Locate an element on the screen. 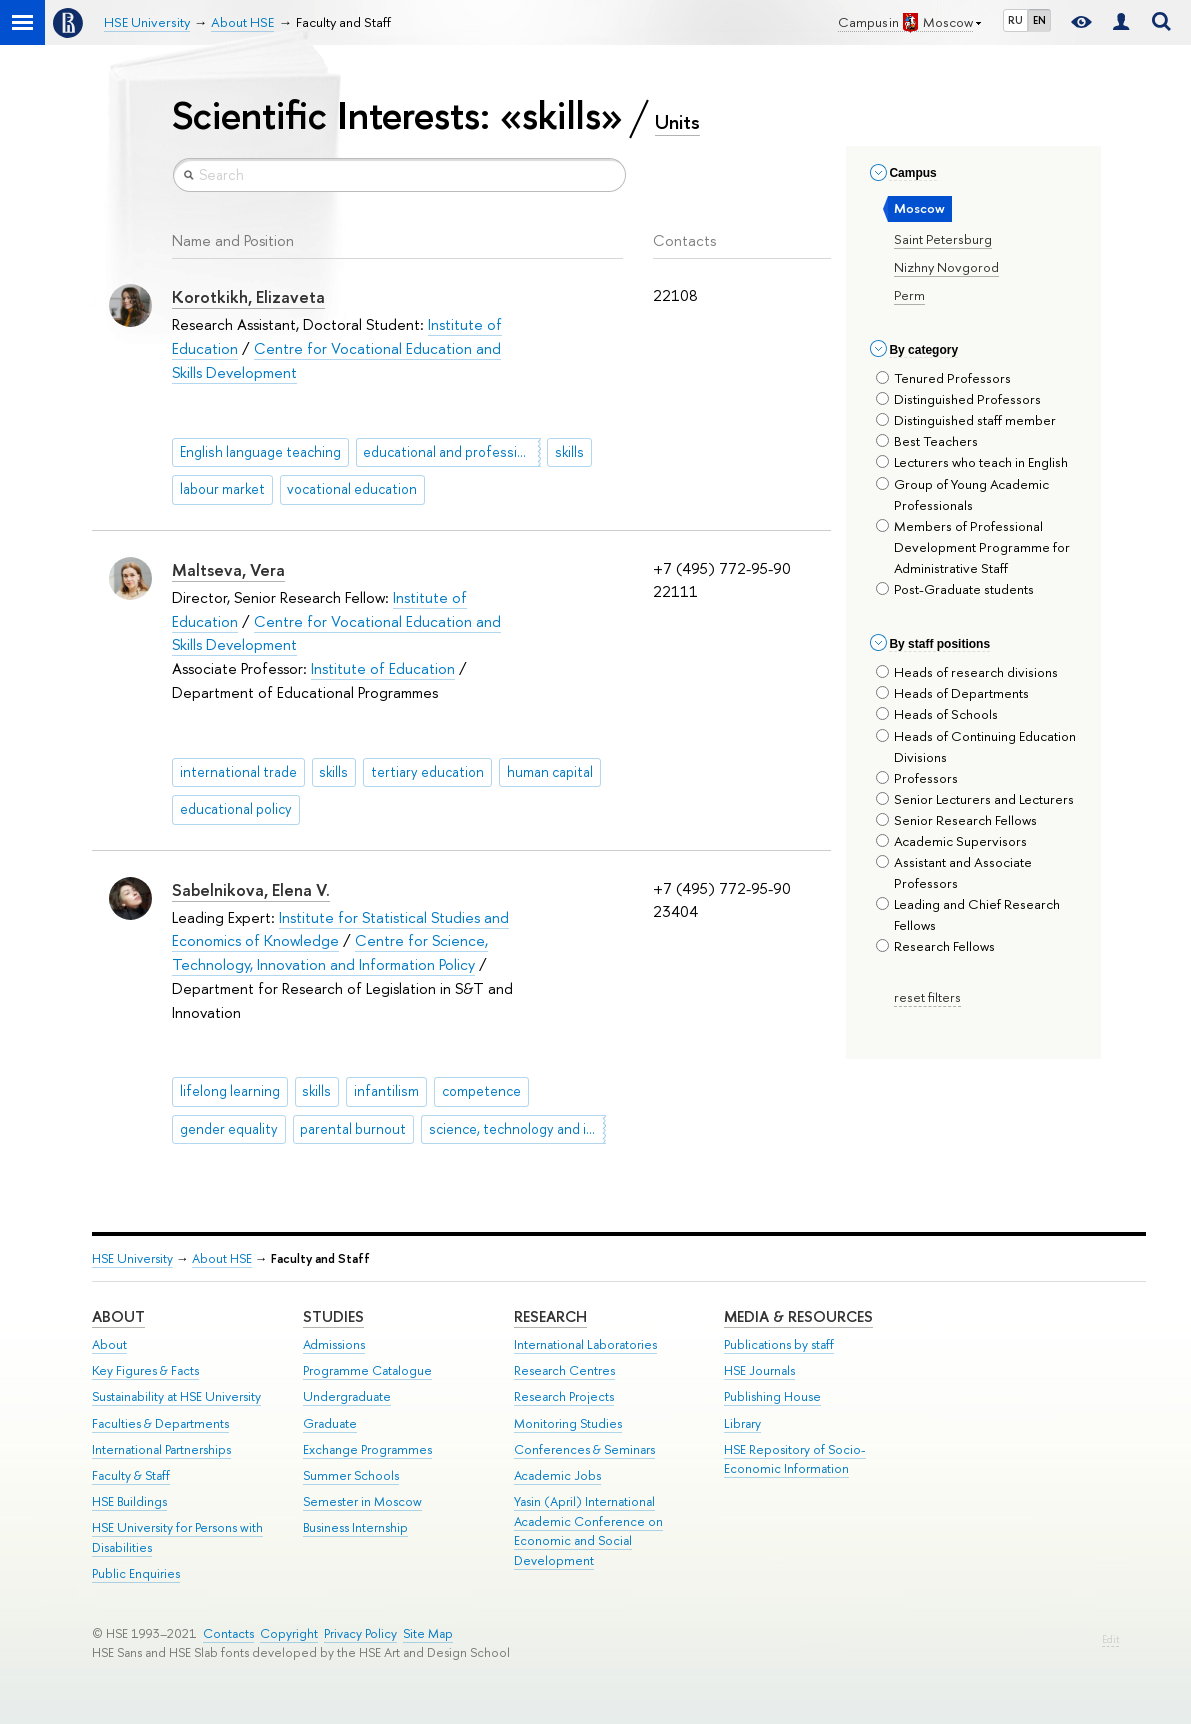  Distinguished staff member is located at coordinates (966, 420).